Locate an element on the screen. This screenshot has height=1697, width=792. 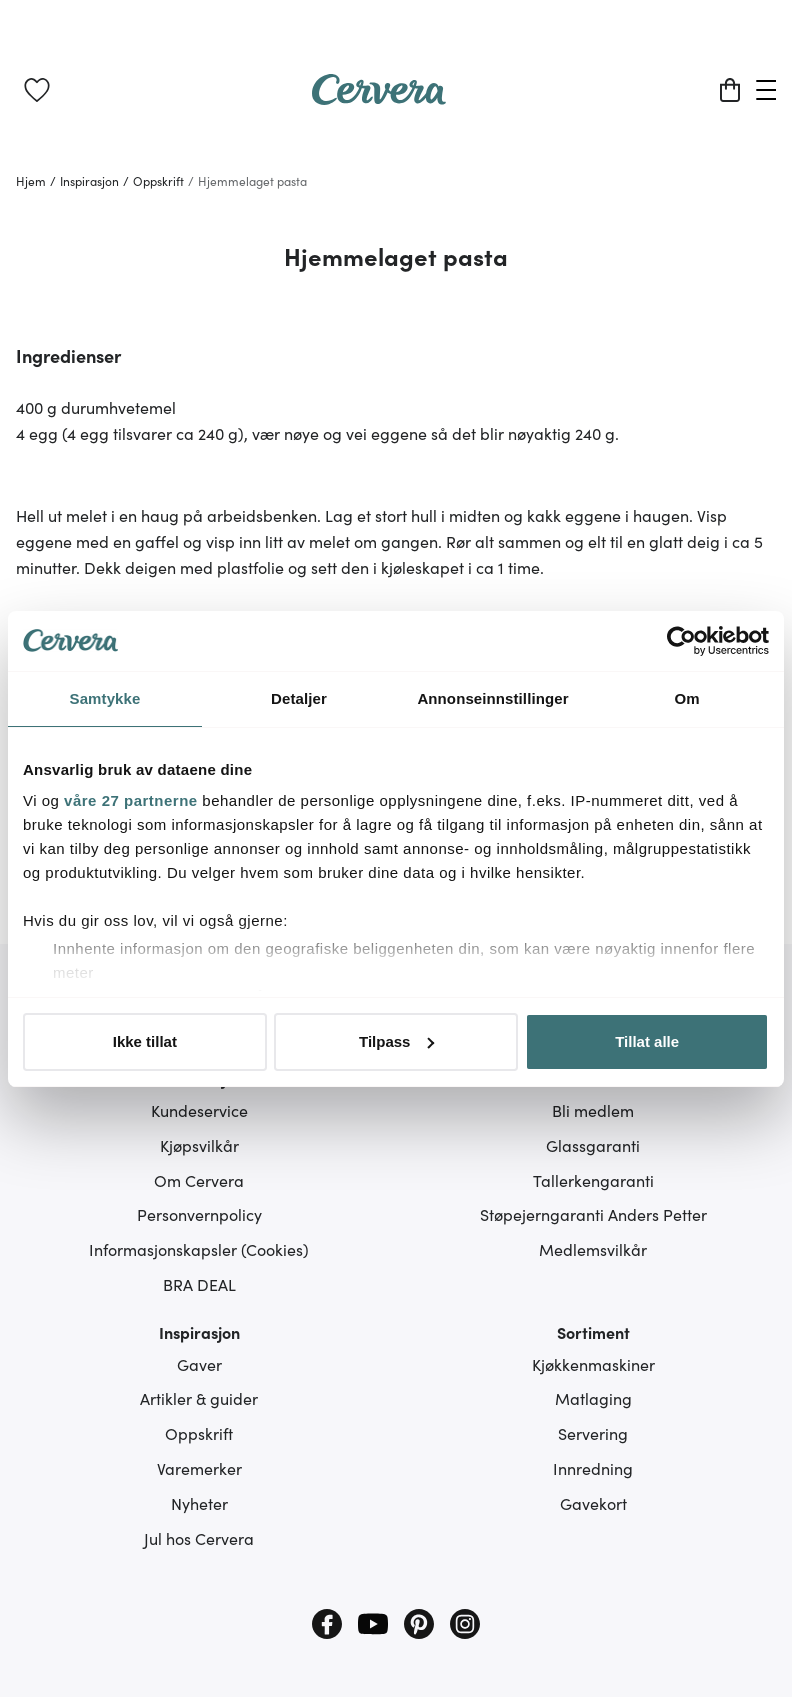
Om [tab] is located at coordinates (686, 698).